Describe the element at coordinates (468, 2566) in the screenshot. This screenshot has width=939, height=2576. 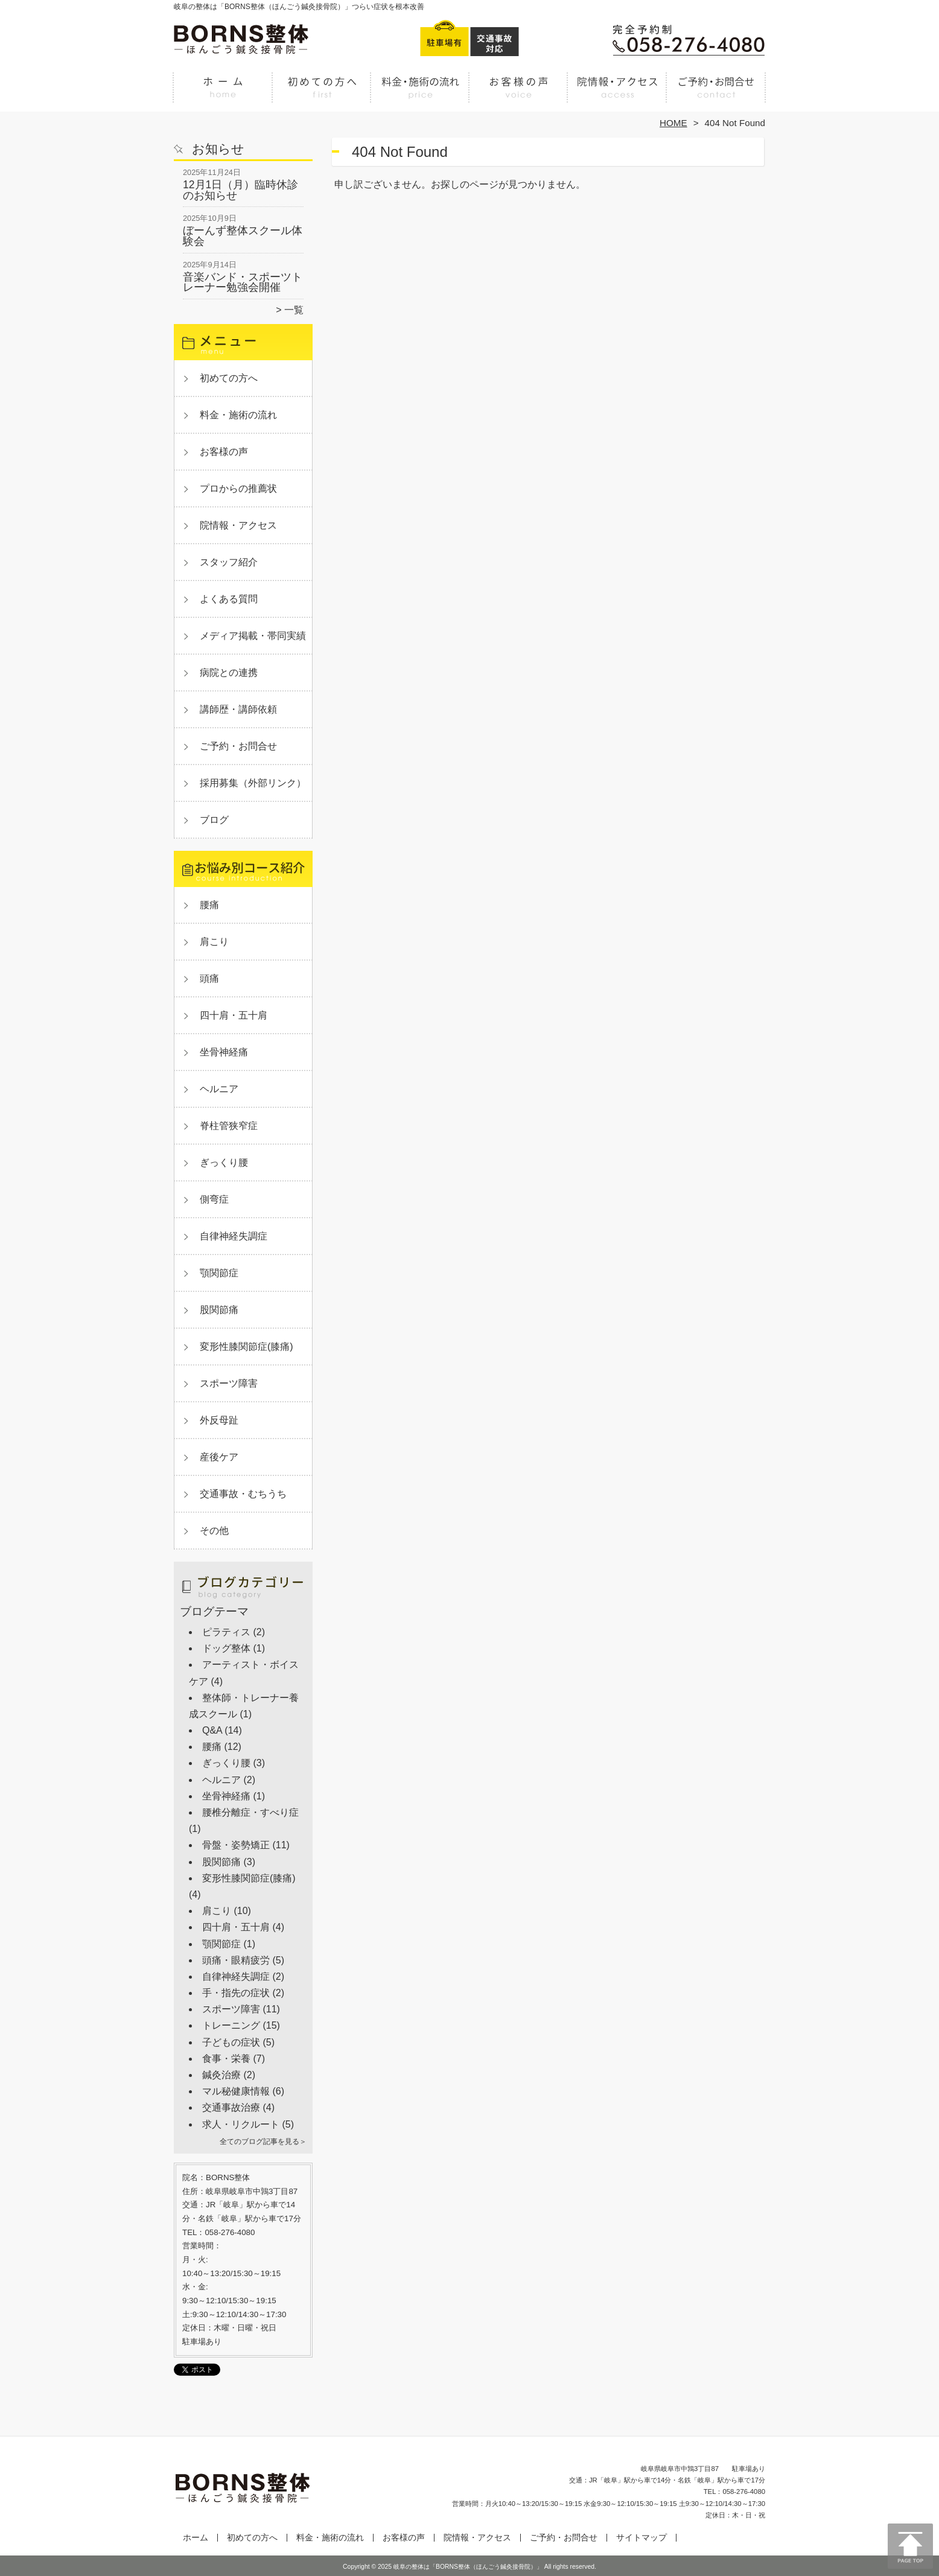
I see `岐阜の整体は「BORNS整体（ほんごう鍼灸接骨院）」` at that location.